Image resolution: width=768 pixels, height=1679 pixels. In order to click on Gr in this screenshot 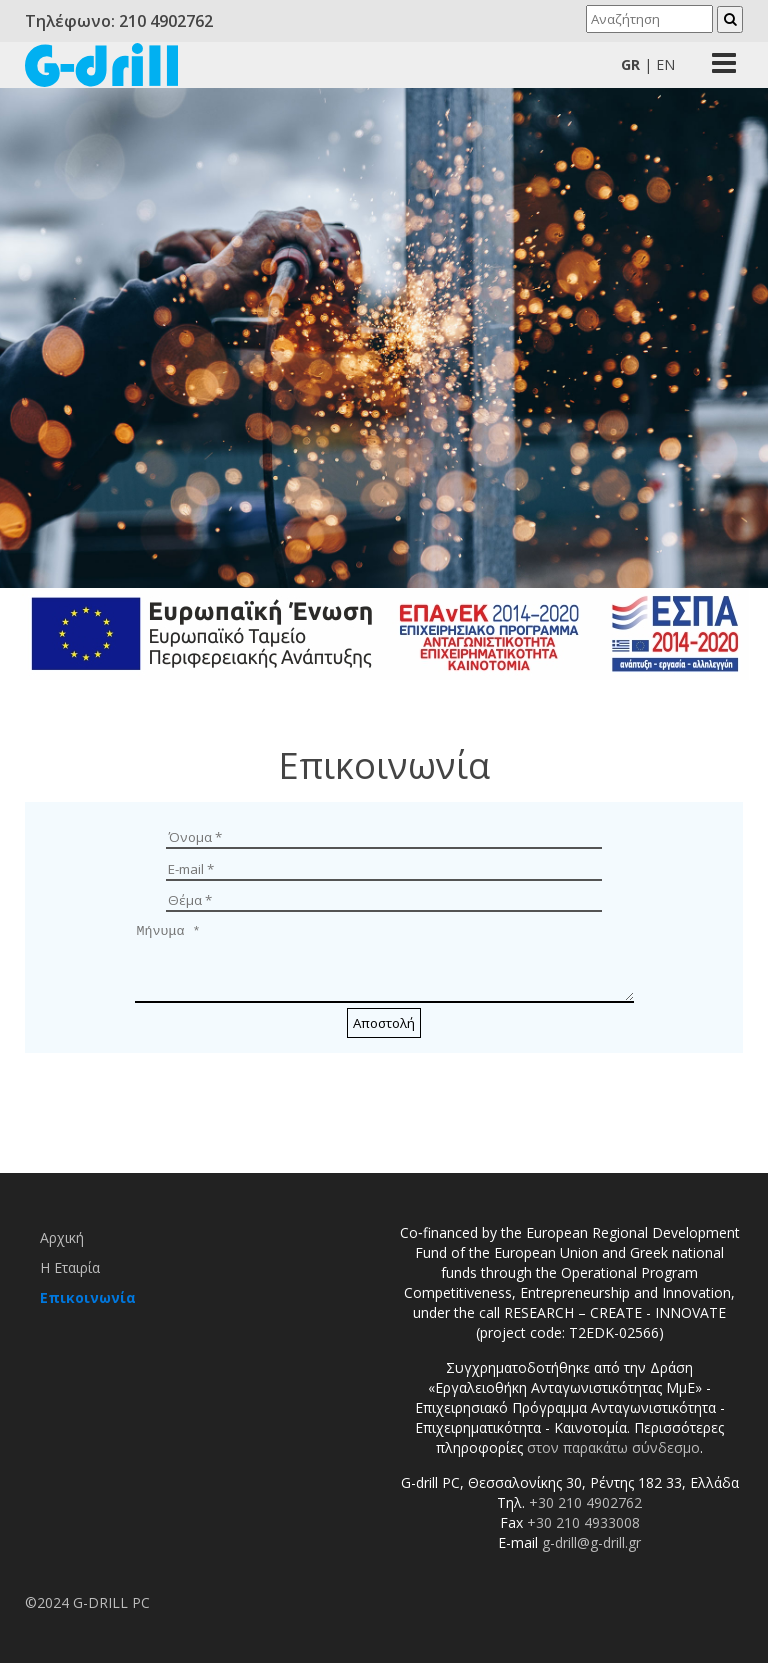, I will do `click(630, 64)`.